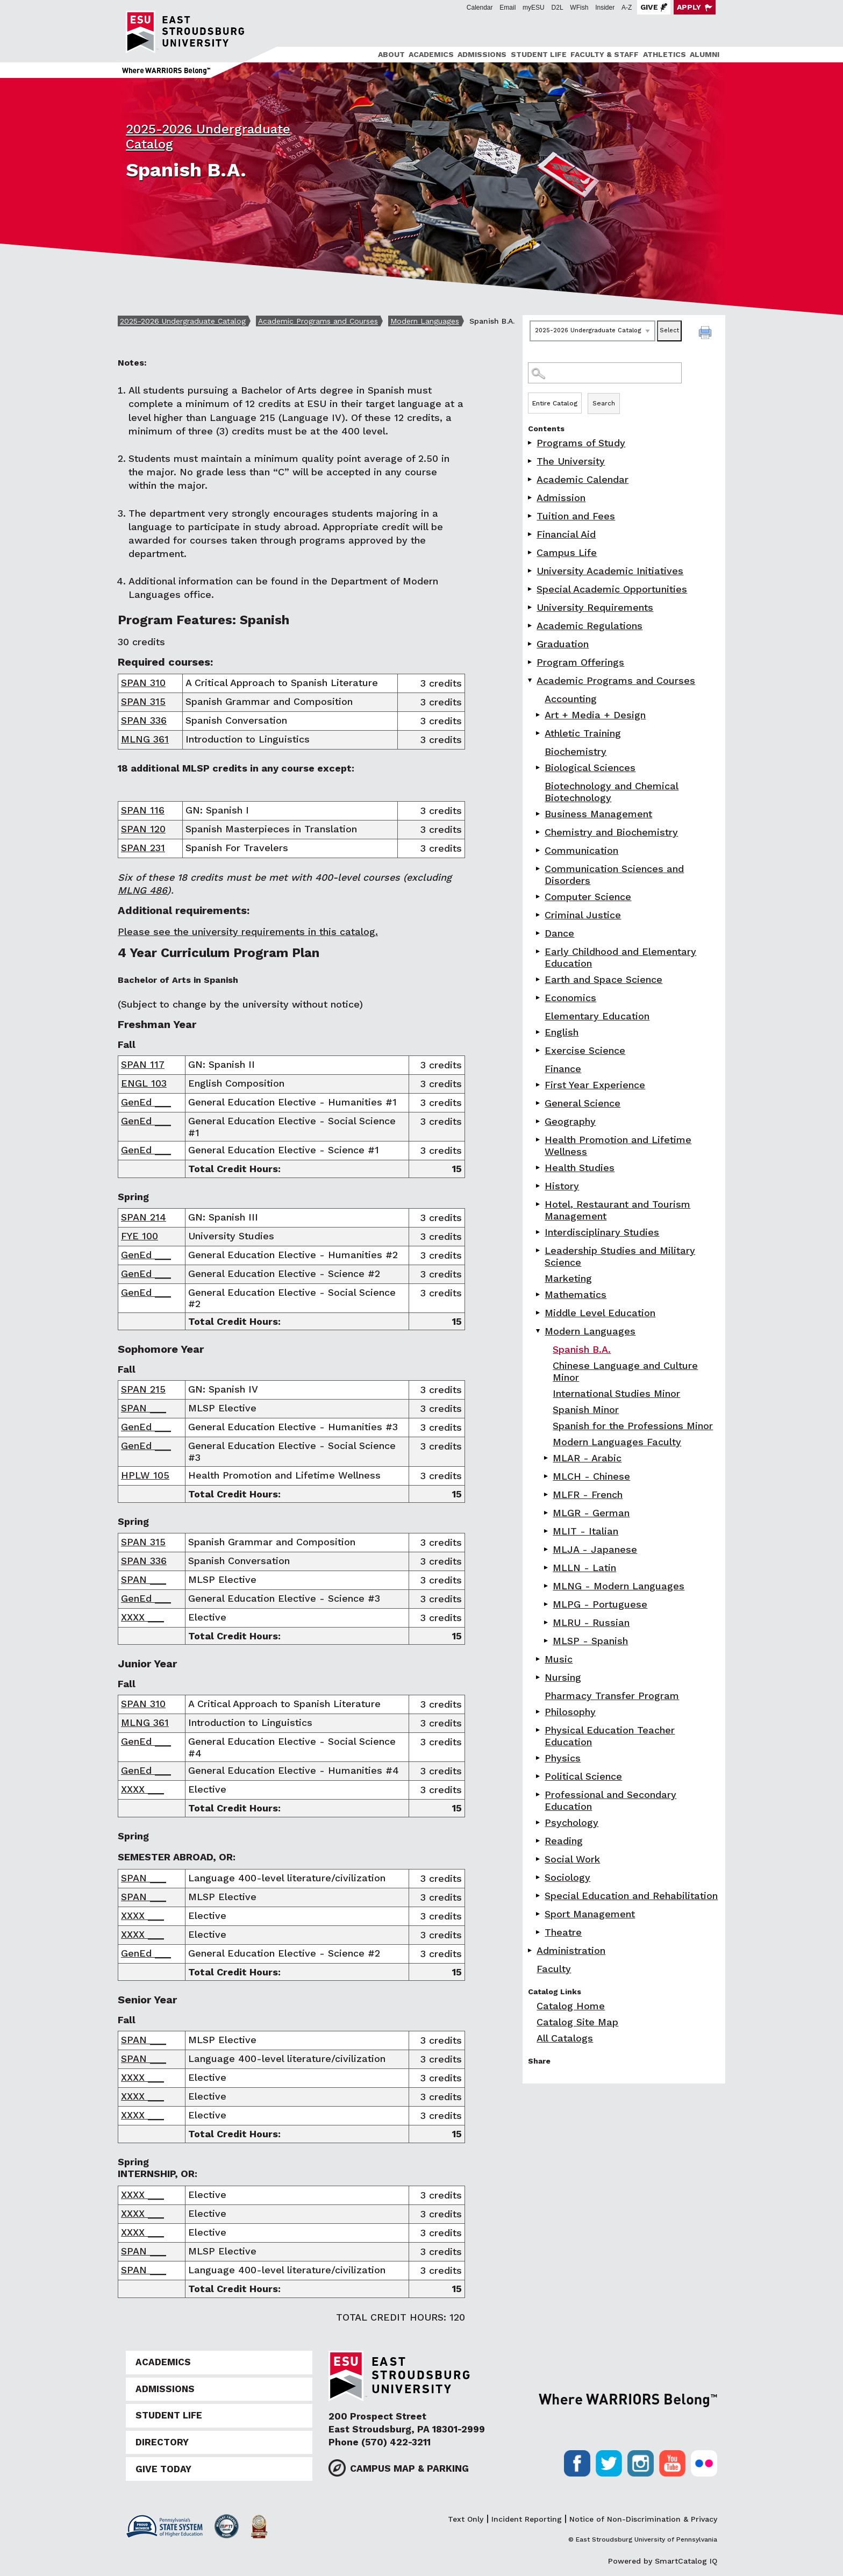  I want to click on Directory, so click(162, 2442).